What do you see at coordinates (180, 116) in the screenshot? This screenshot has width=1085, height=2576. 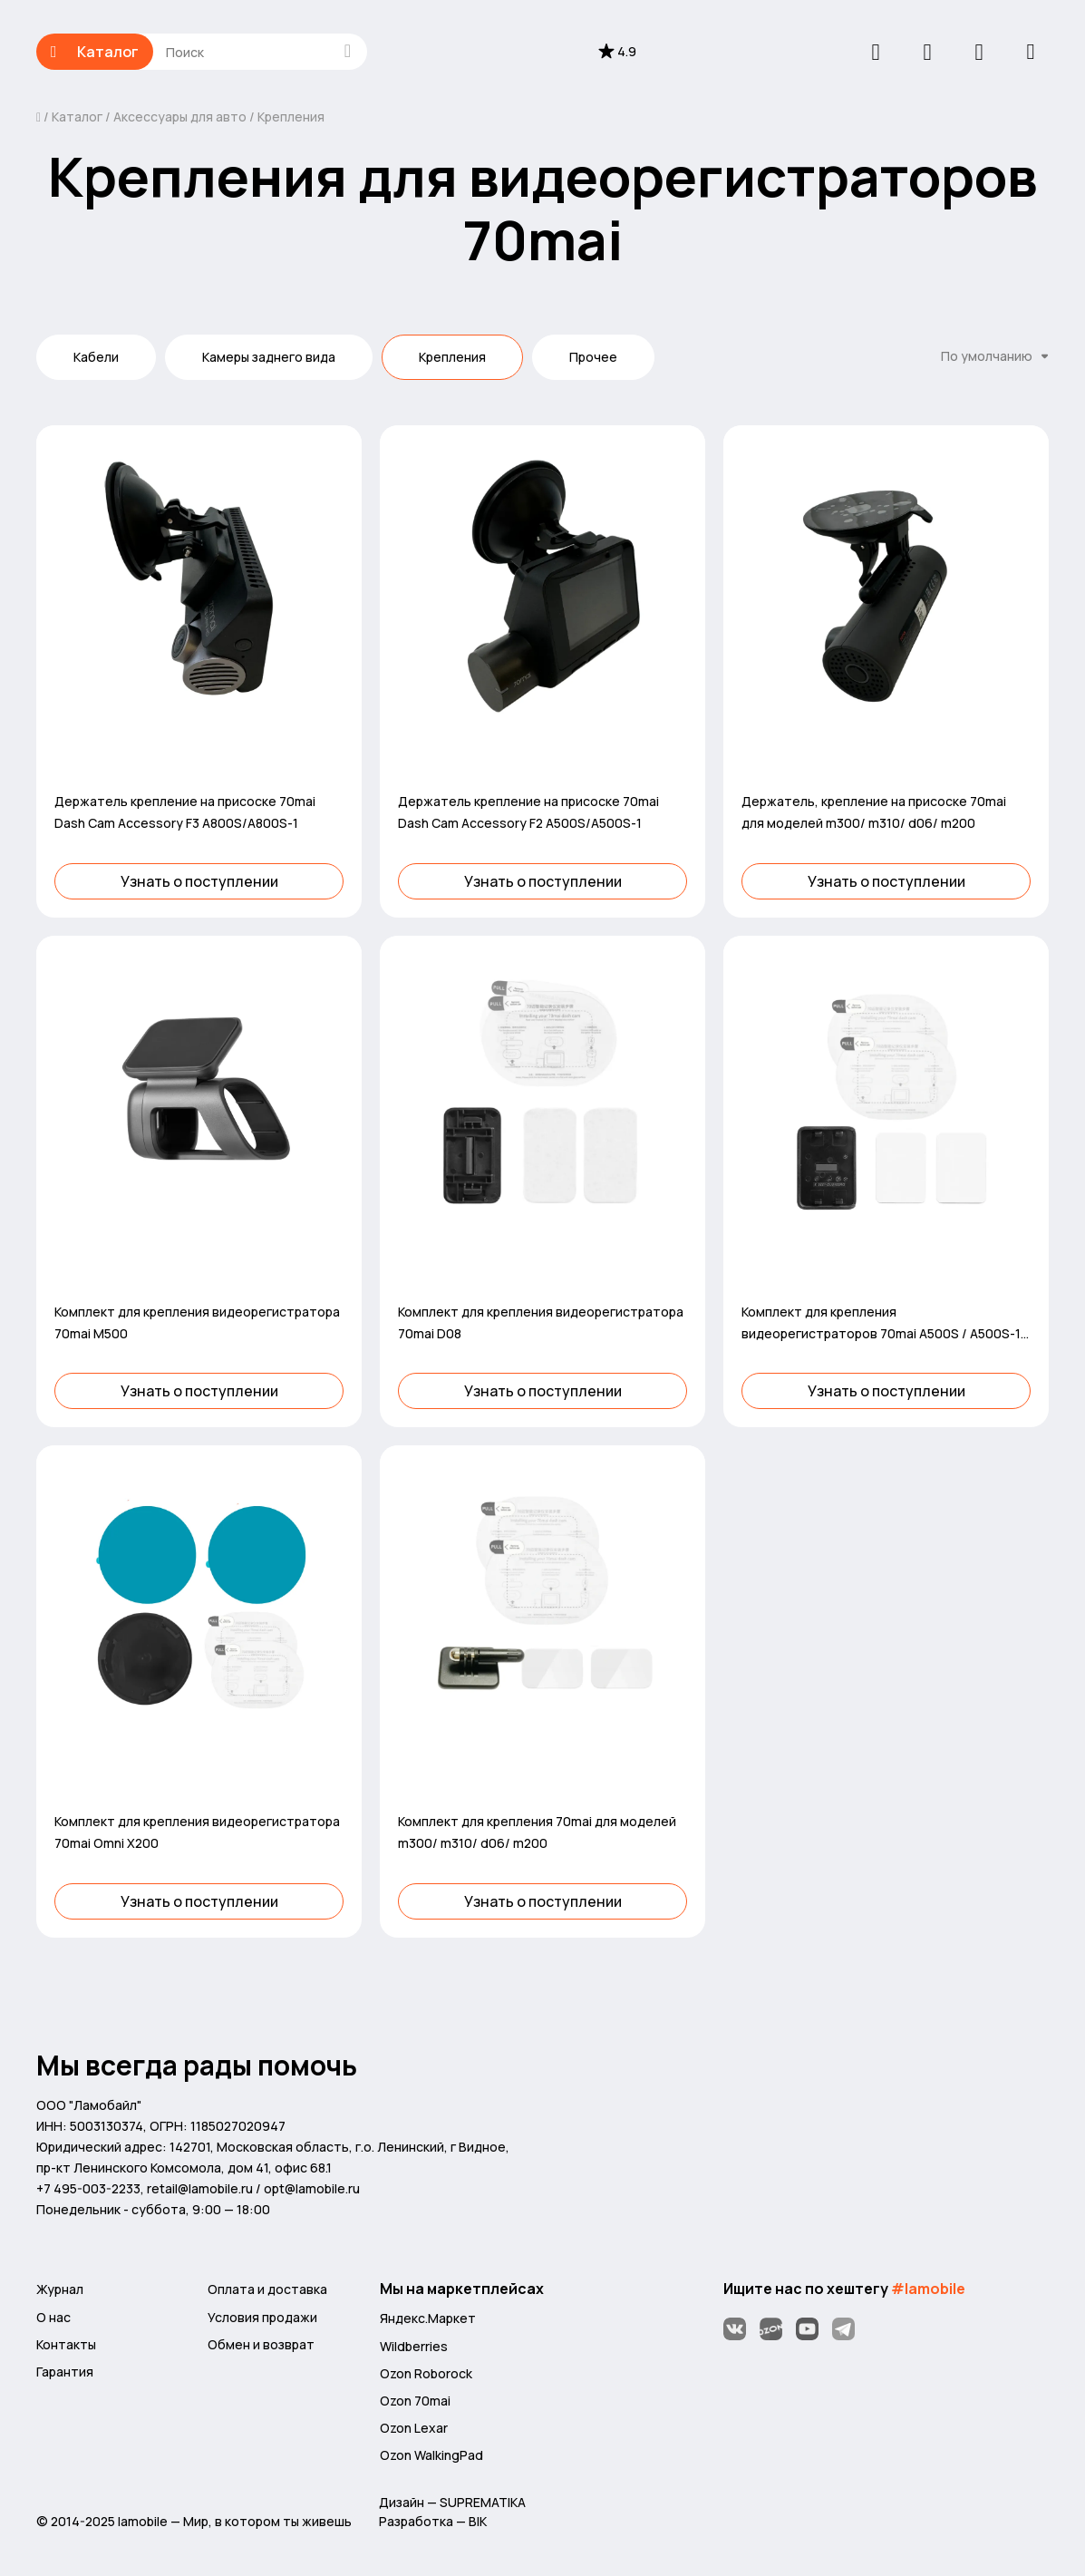 I see `Аксессуары для авто` at bounding box center [180, 116].